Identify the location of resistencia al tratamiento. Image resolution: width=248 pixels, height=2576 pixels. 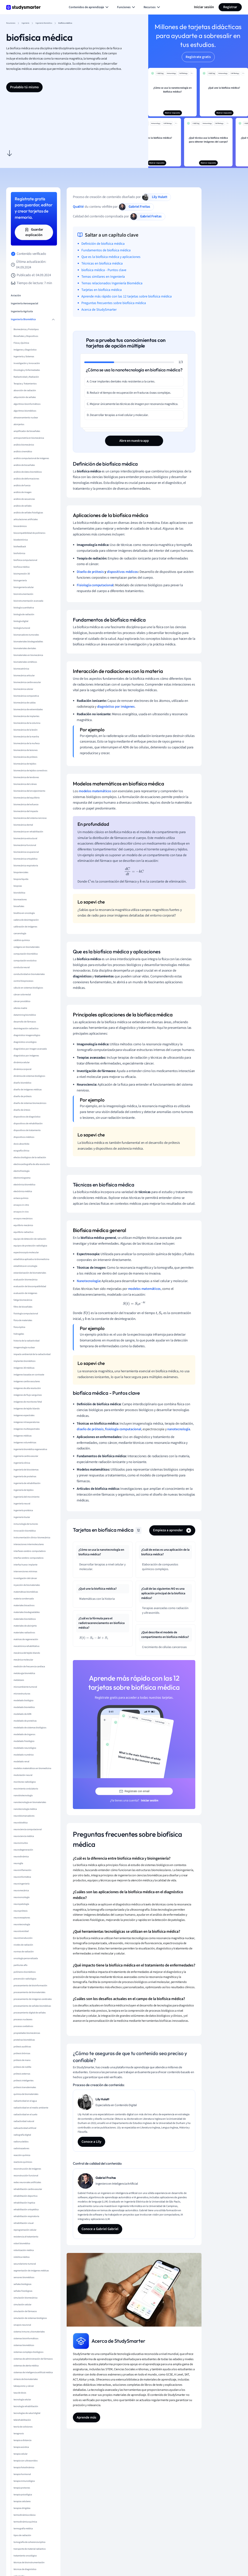
(26, 2236).